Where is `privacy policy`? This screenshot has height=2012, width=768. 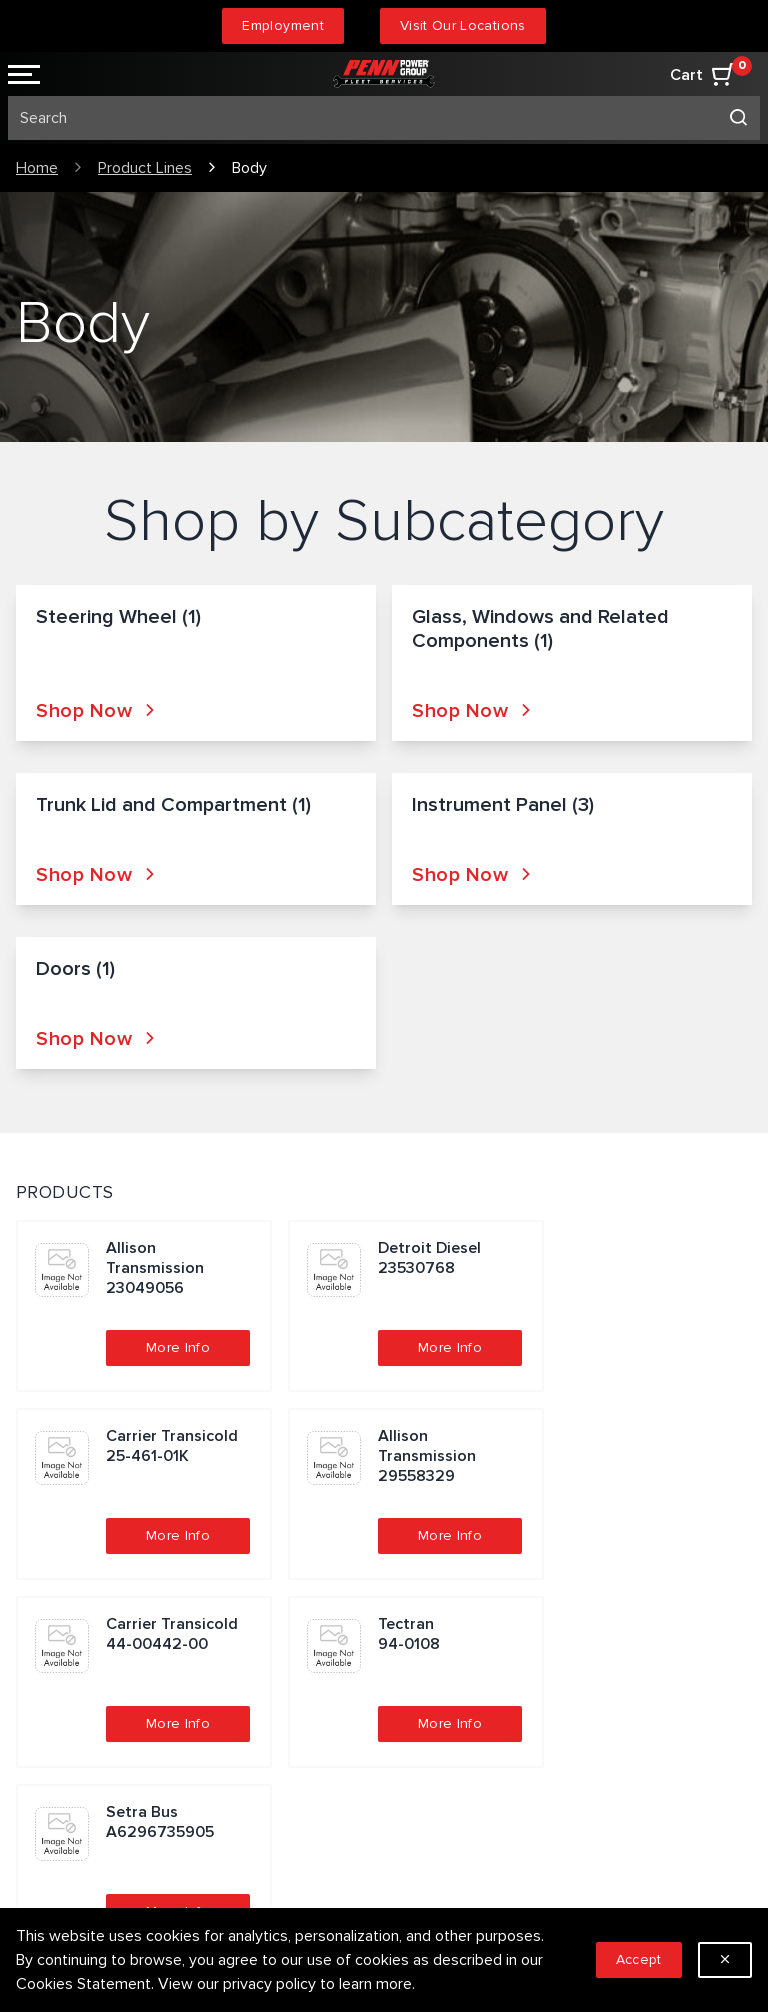
privacy policy is located at coordinates (269, 1984).